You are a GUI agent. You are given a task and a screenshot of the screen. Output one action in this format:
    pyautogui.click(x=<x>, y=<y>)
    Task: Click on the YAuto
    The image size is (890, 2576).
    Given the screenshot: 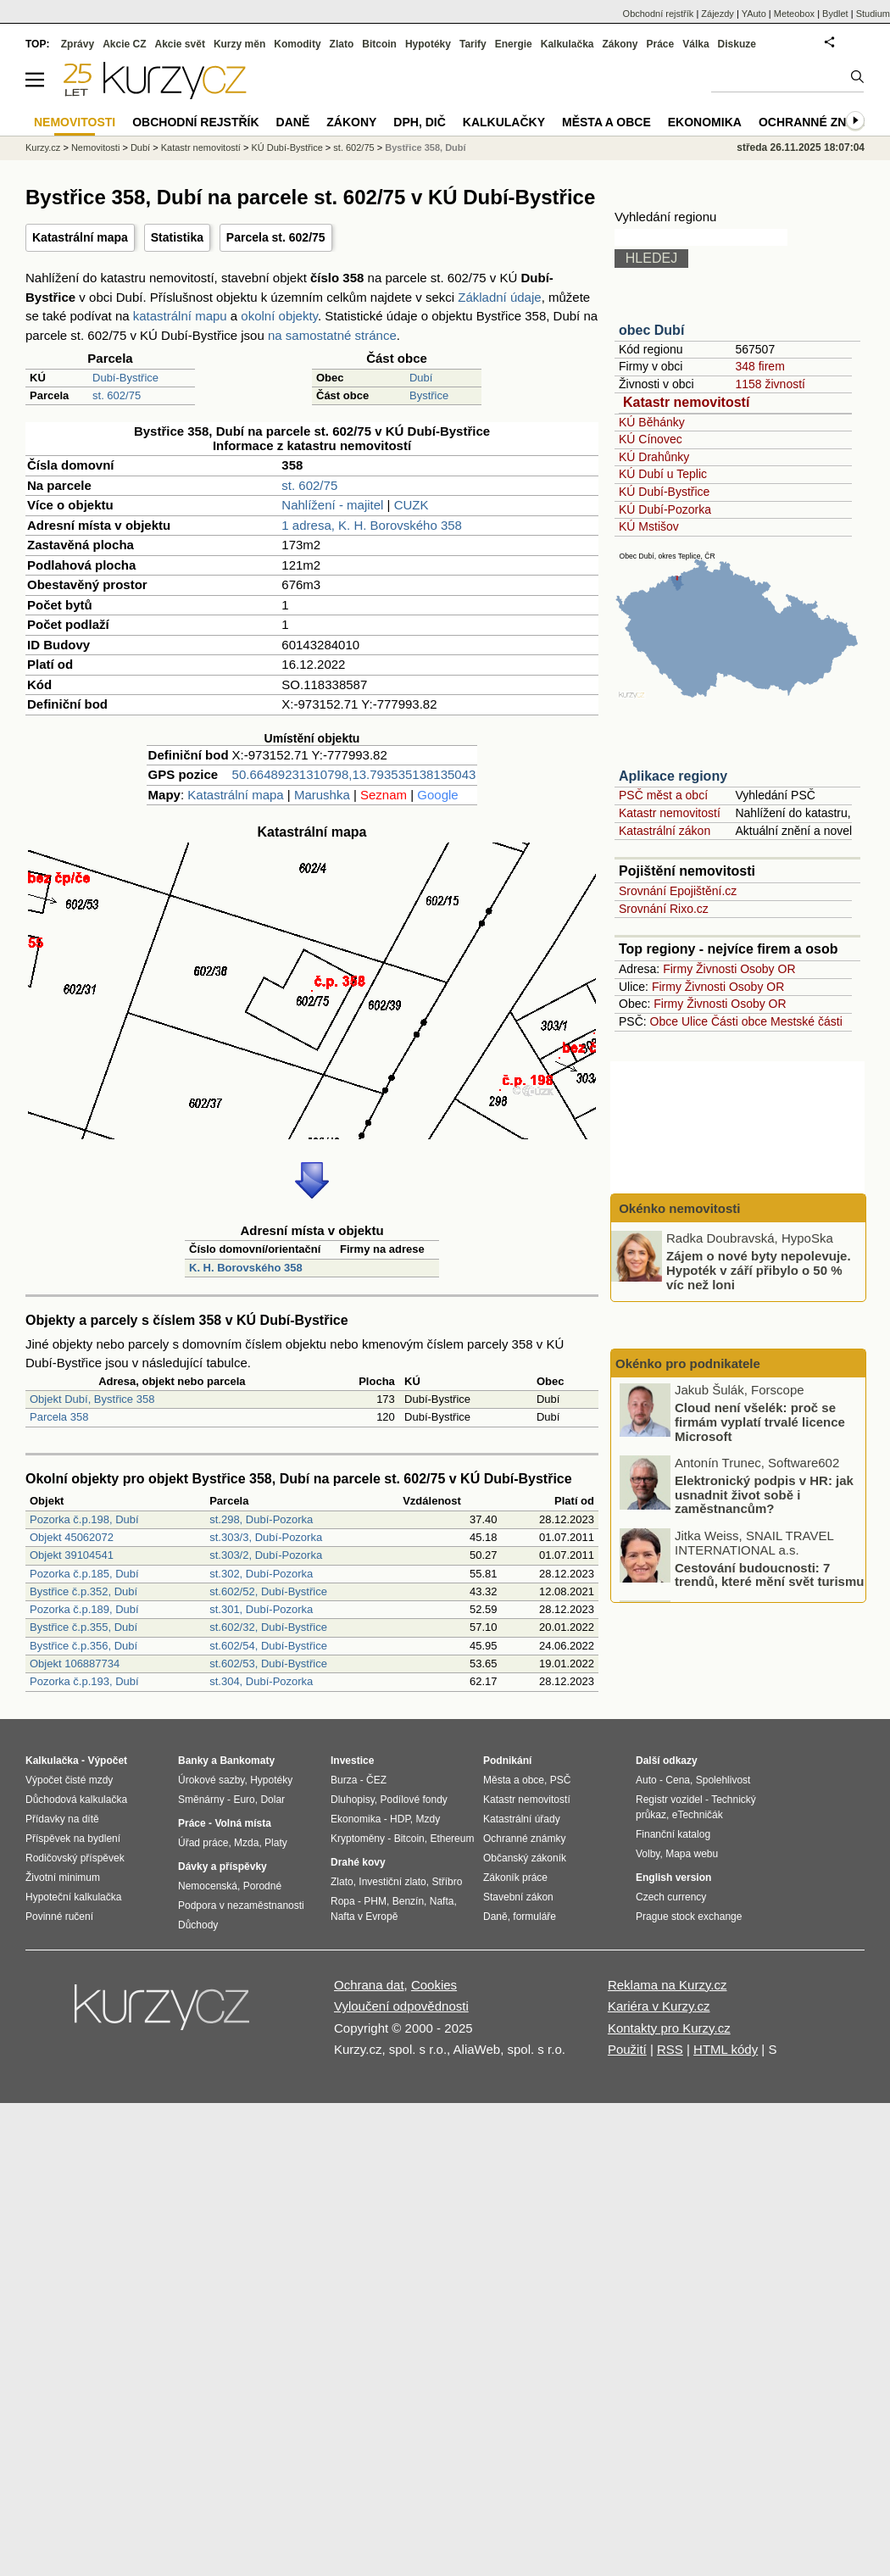 What is the action you would take?
    pyautogui.click(x=754, y=13)
    